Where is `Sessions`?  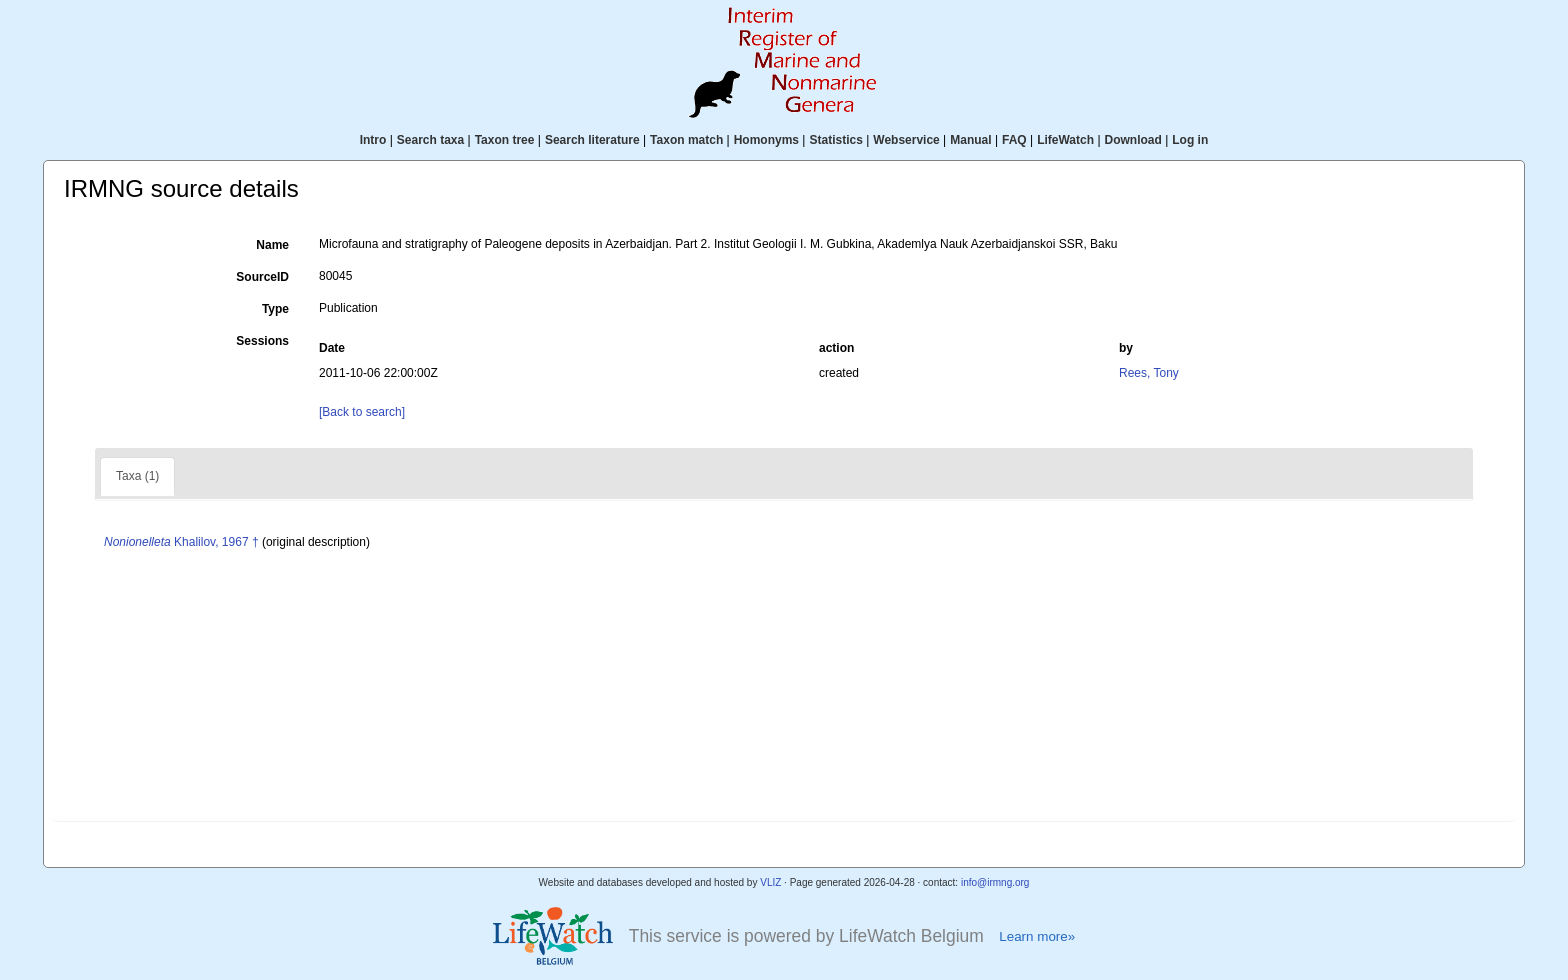 Sessions is located at coordinates (262, 341).